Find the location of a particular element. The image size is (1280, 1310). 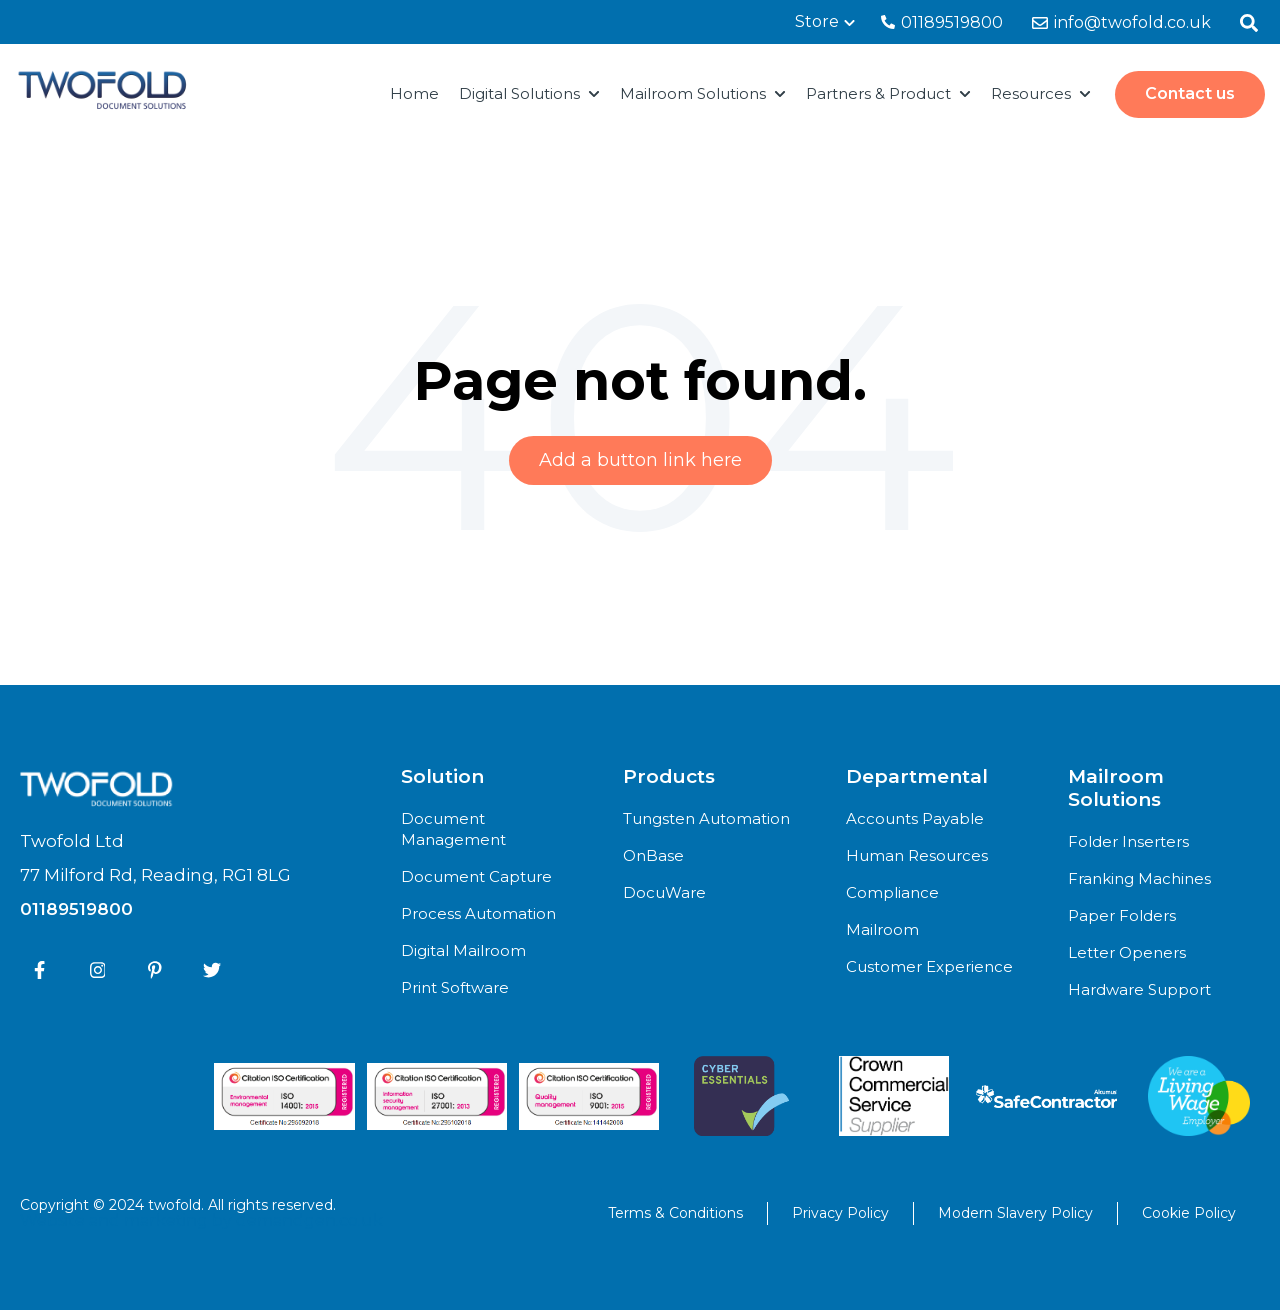

Digital Mailroom [menuitem] is located at coordinates (463, 950).